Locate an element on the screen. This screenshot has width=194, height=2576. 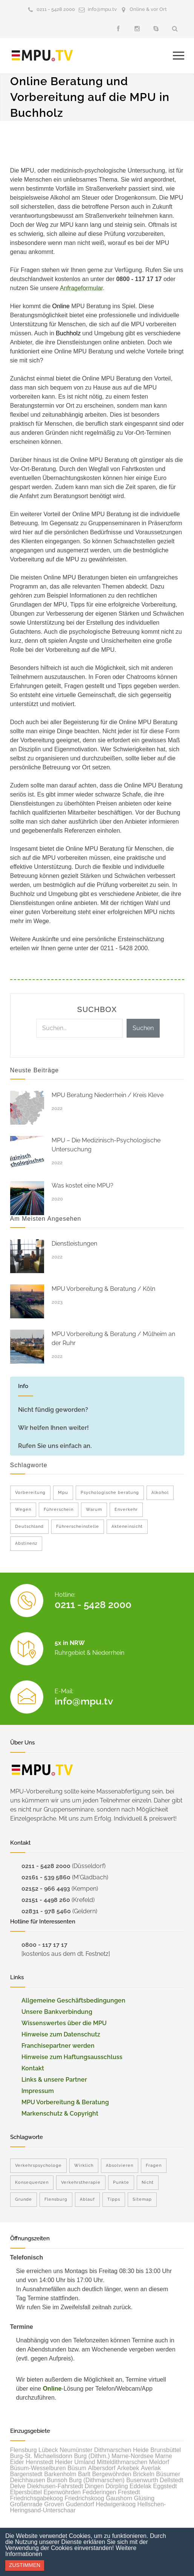
Dithmarschen is located at coordinates (112, 2450).